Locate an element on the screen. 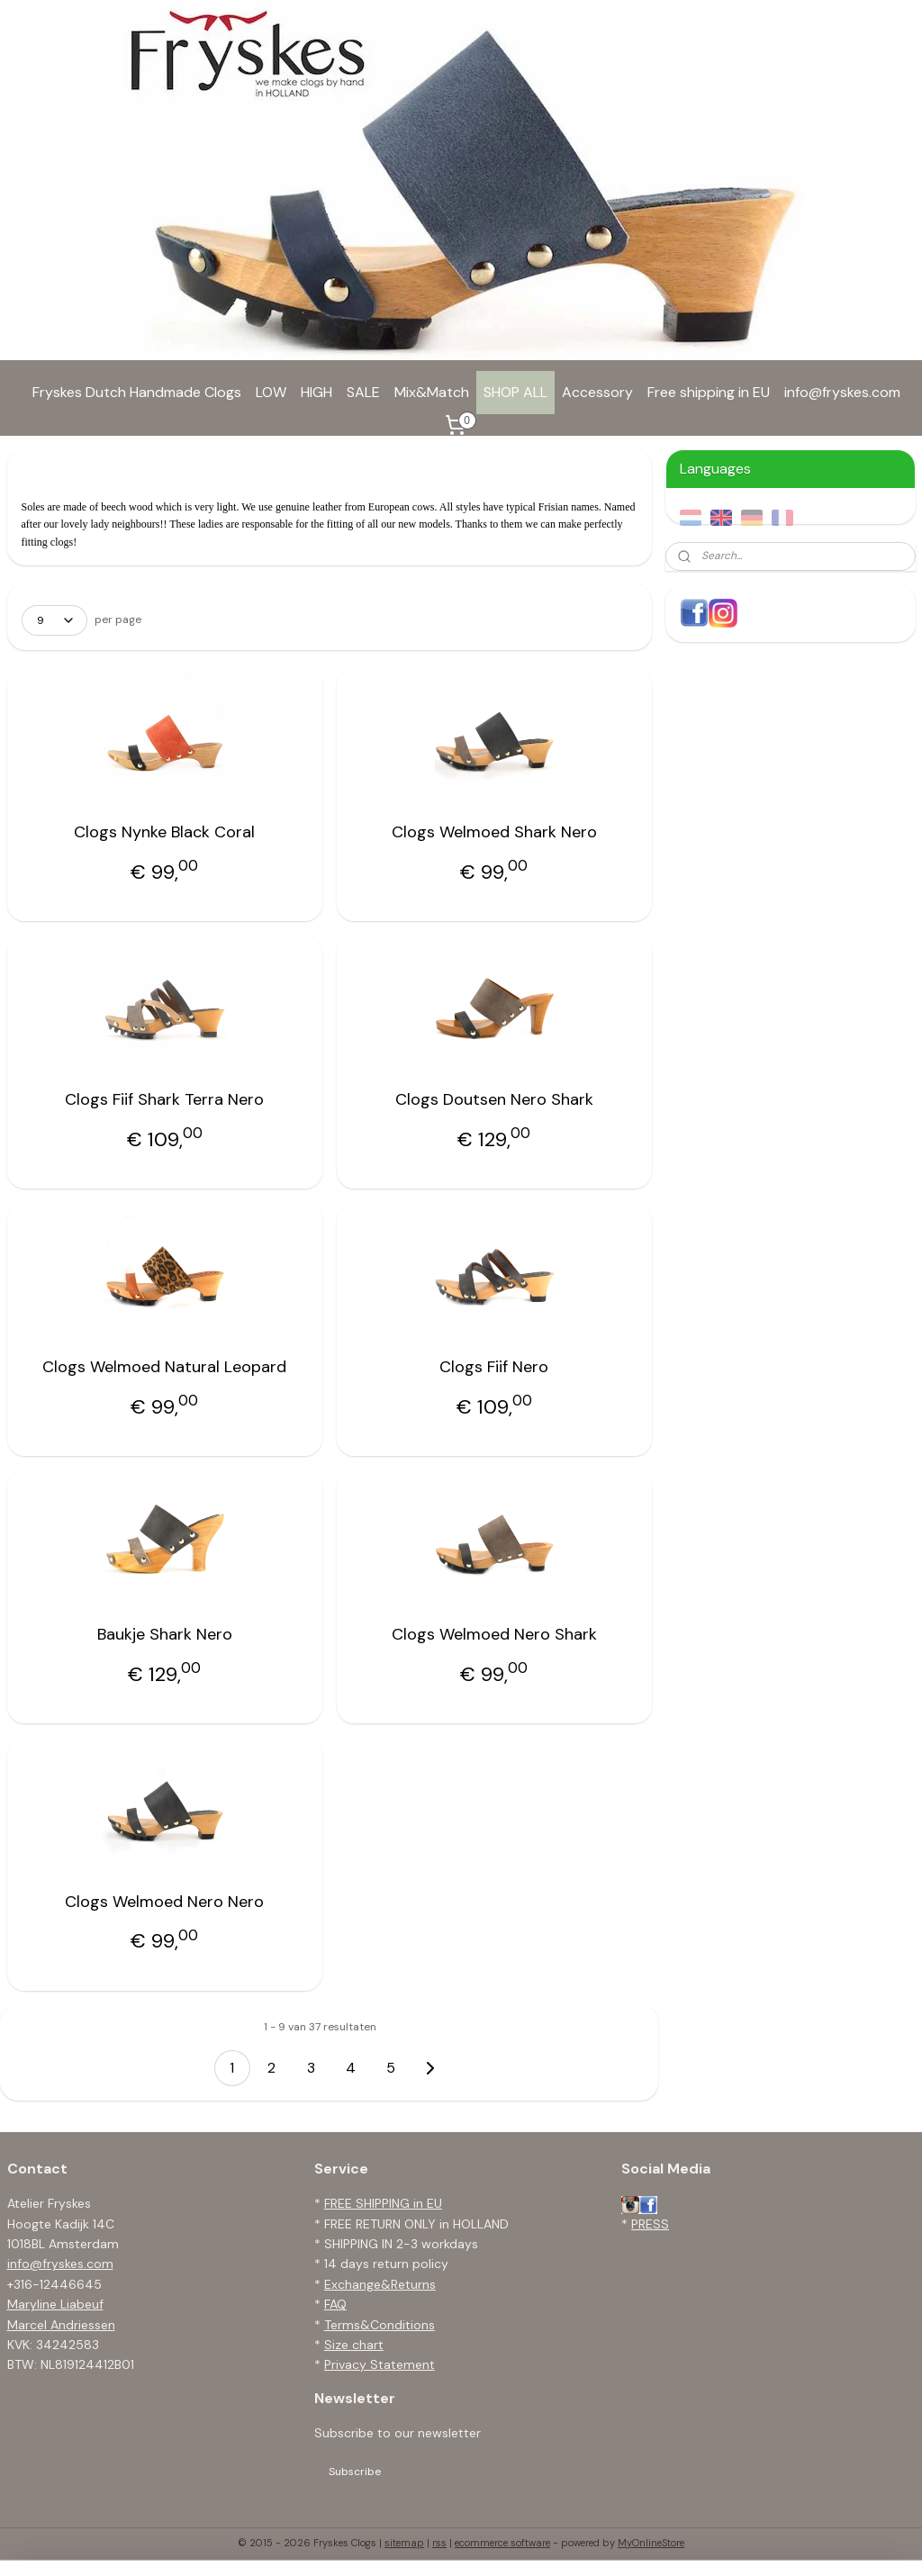  Fryskes Dutch Handmade Clogs is located at coordinates (136, 392).